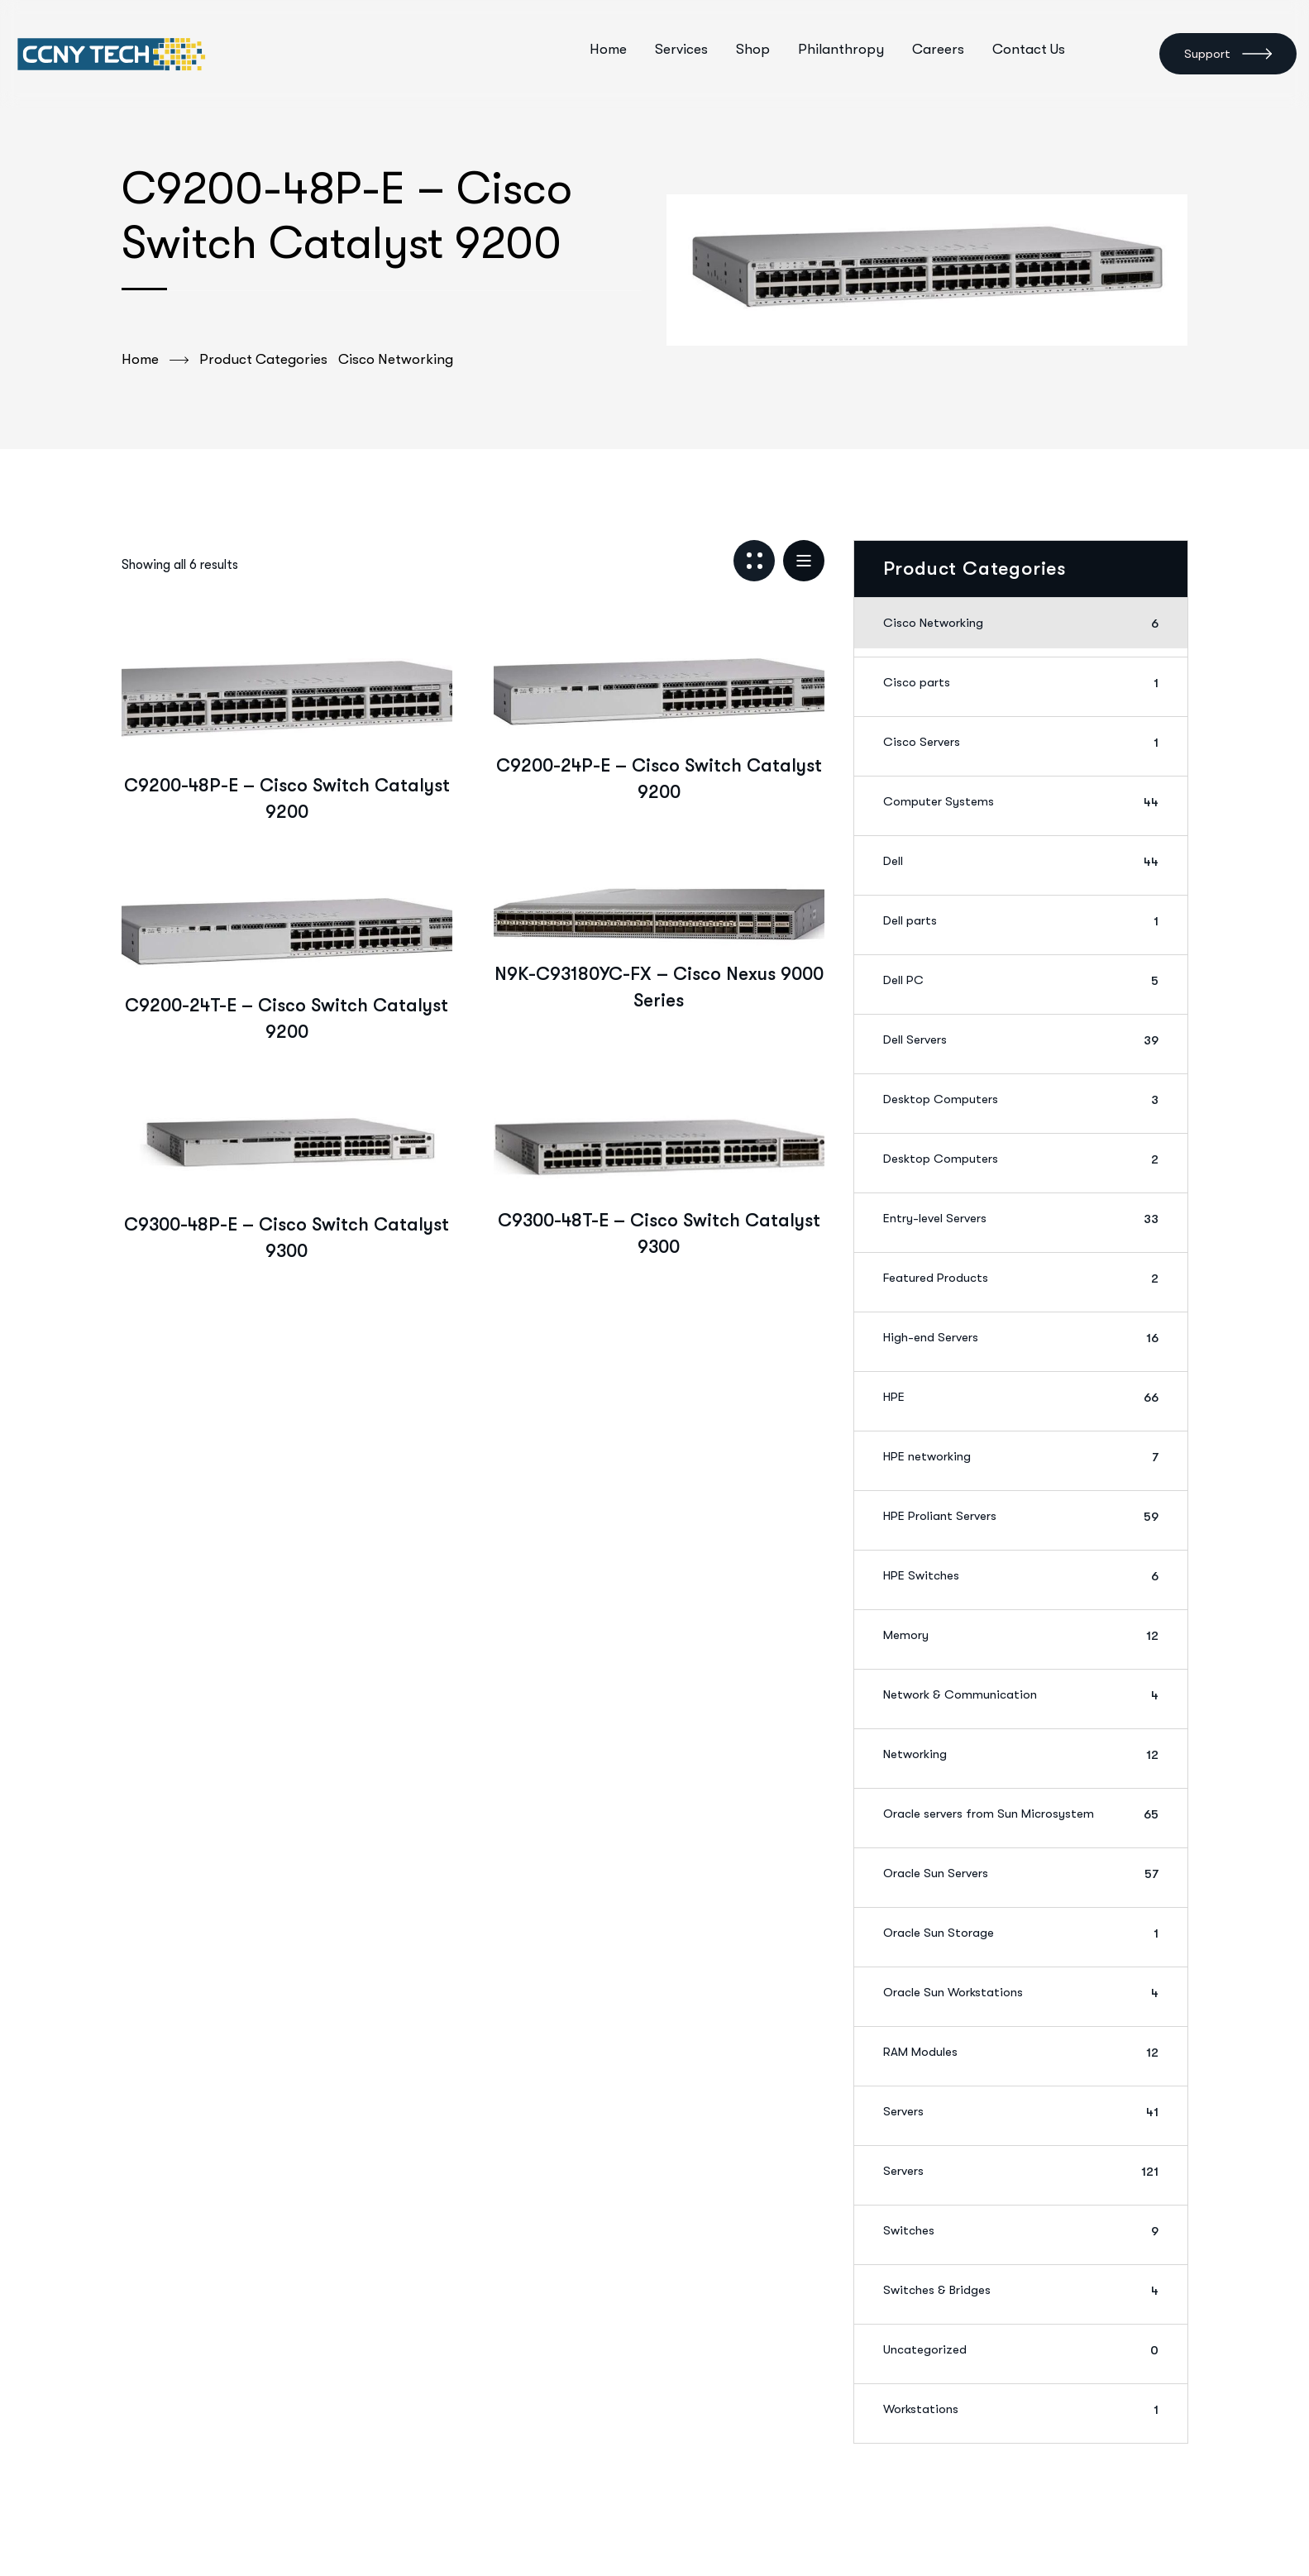 The image size is (1309, 2576). I want to click on Oracle Sun Servers, so click(1021, 1874).